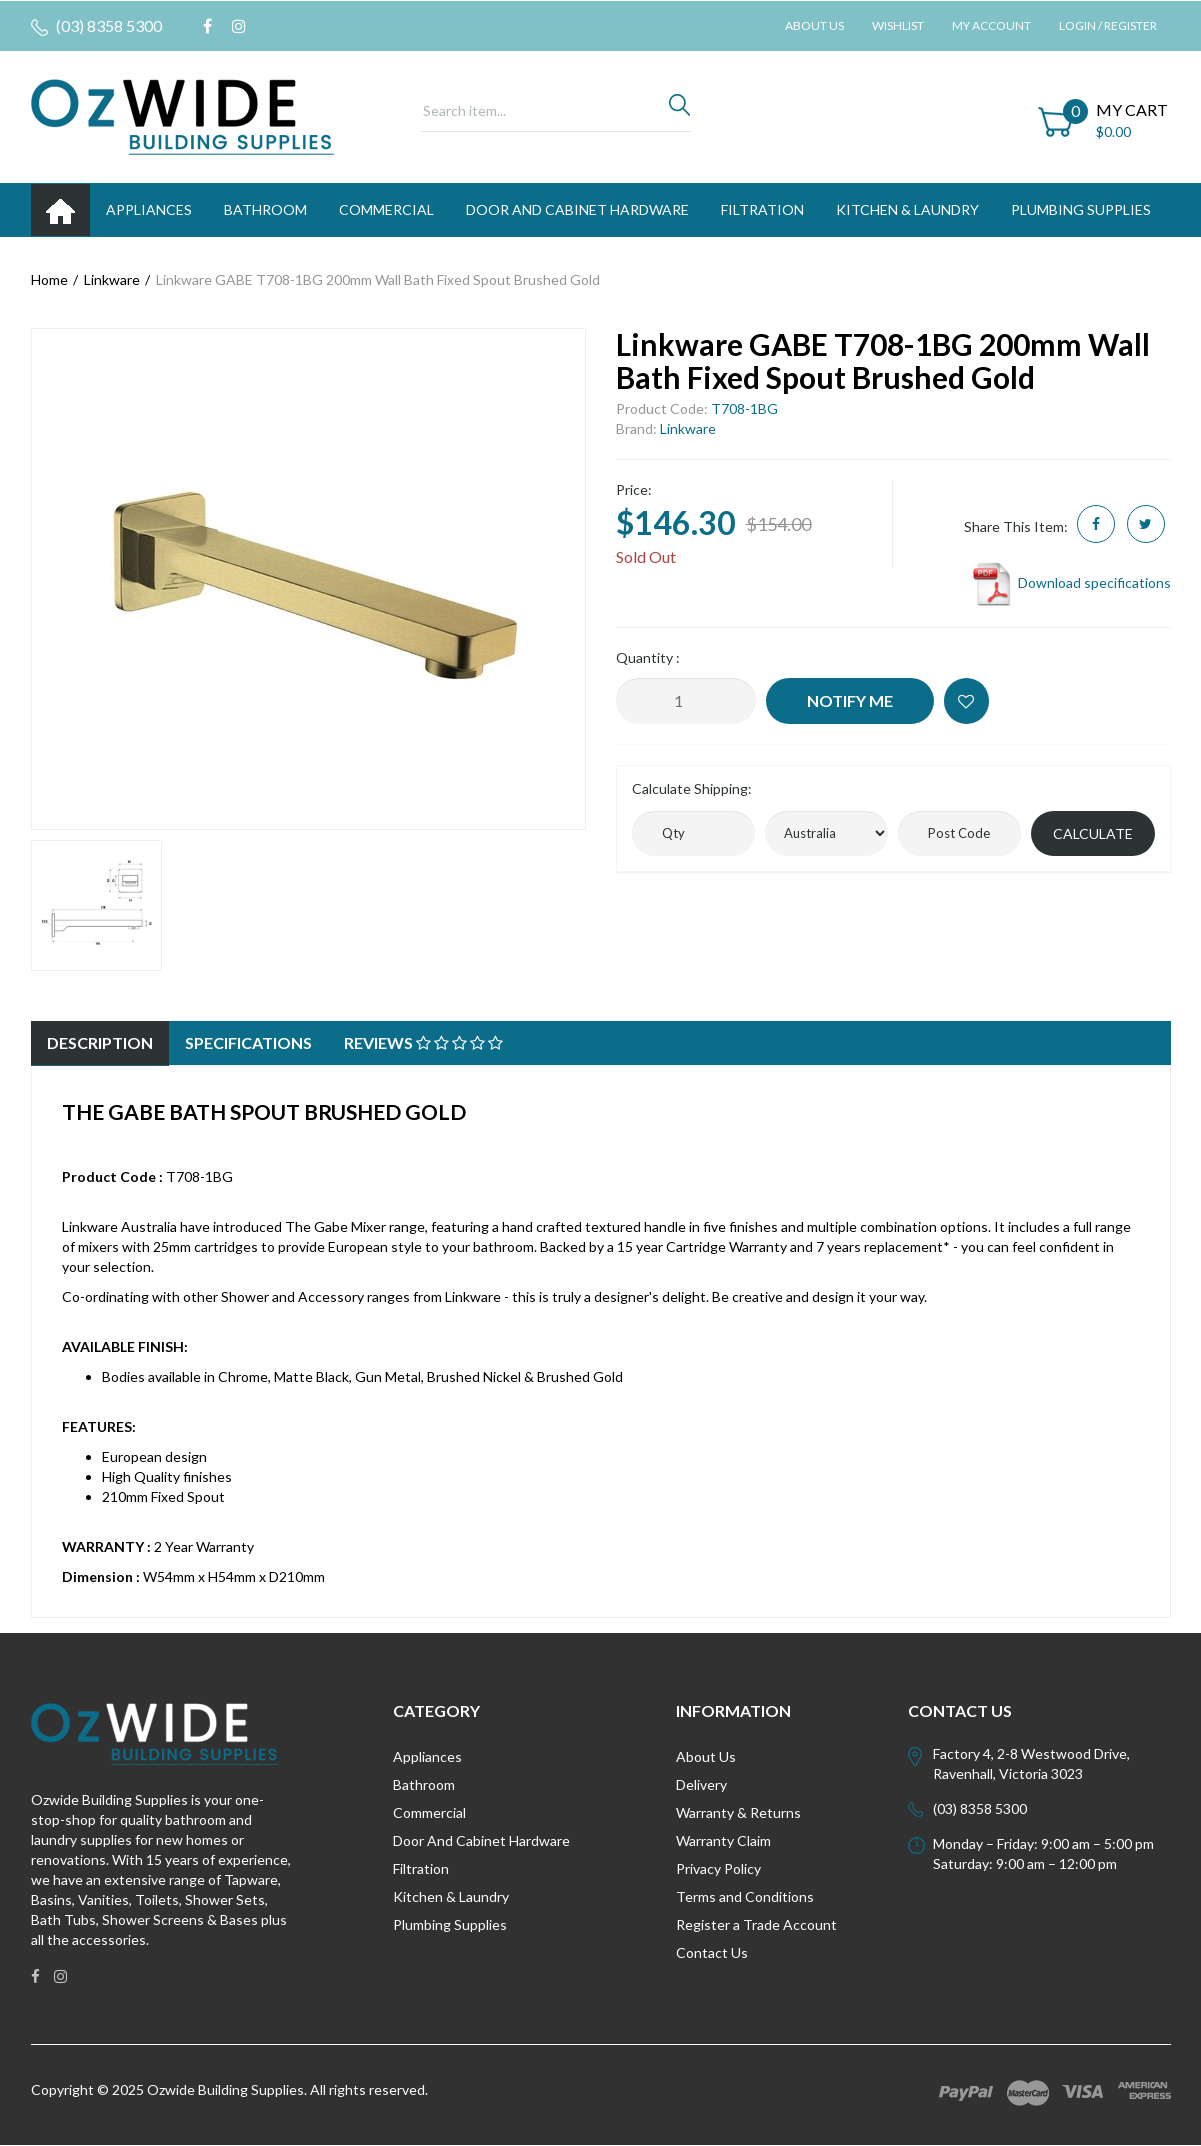 The width and height of the screenshot is (1201, 2146). Describe the element at coordinates (1070, 582) in the screenshot. I see `Download specifications` at that location.